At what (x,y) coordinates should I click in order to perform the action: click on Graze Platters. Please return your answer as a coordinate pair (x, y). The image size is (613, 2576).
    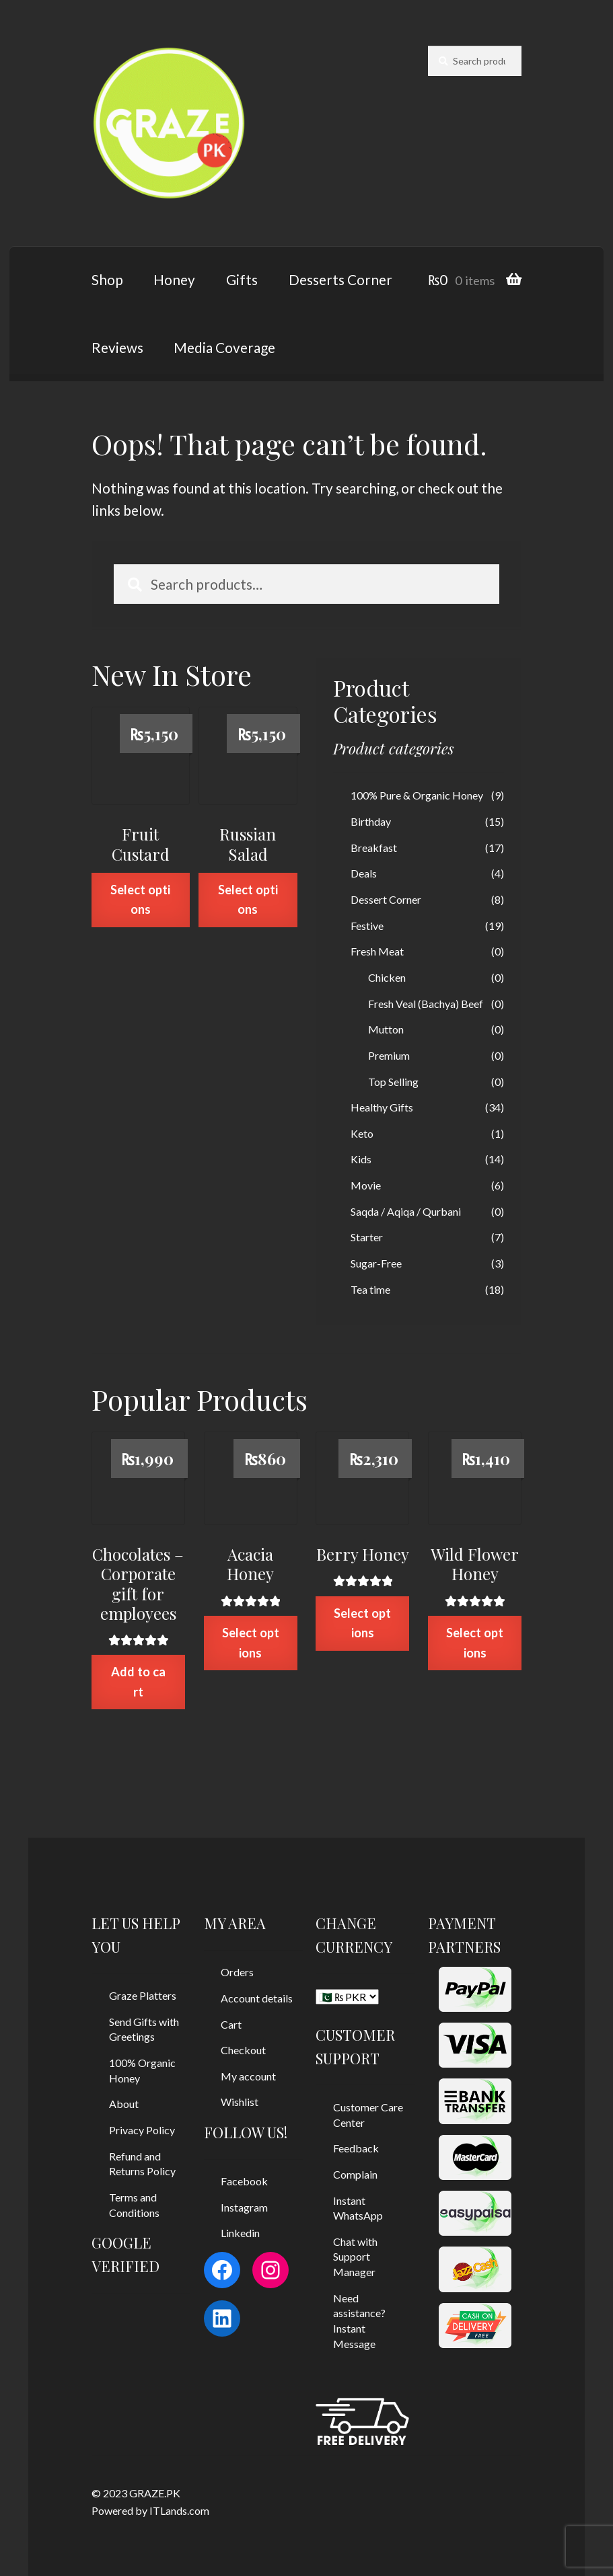
    Looking at the image, I should click on (142, 1995).